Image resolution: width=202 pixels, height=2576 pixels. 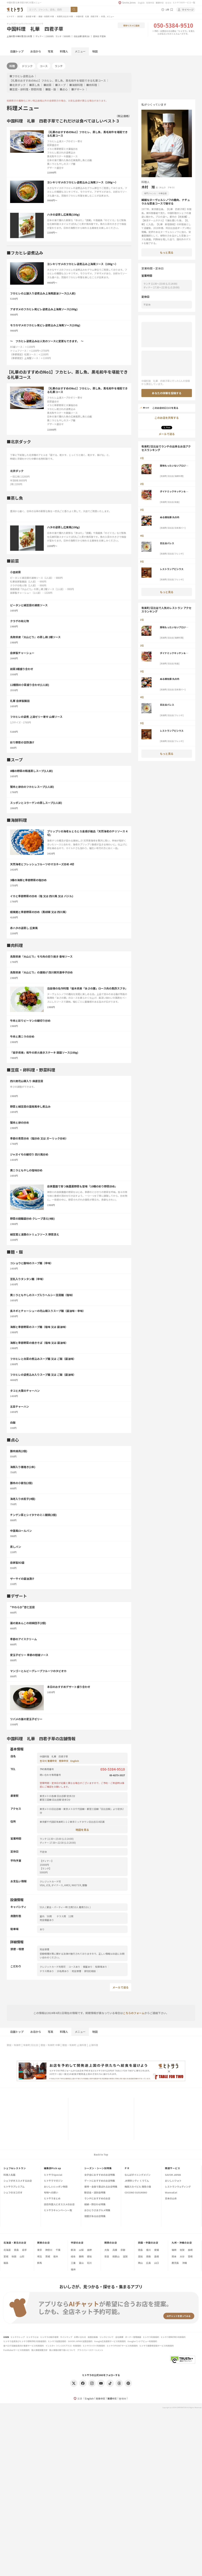 I want to click on 北海道, so click(x=7, y=2250).